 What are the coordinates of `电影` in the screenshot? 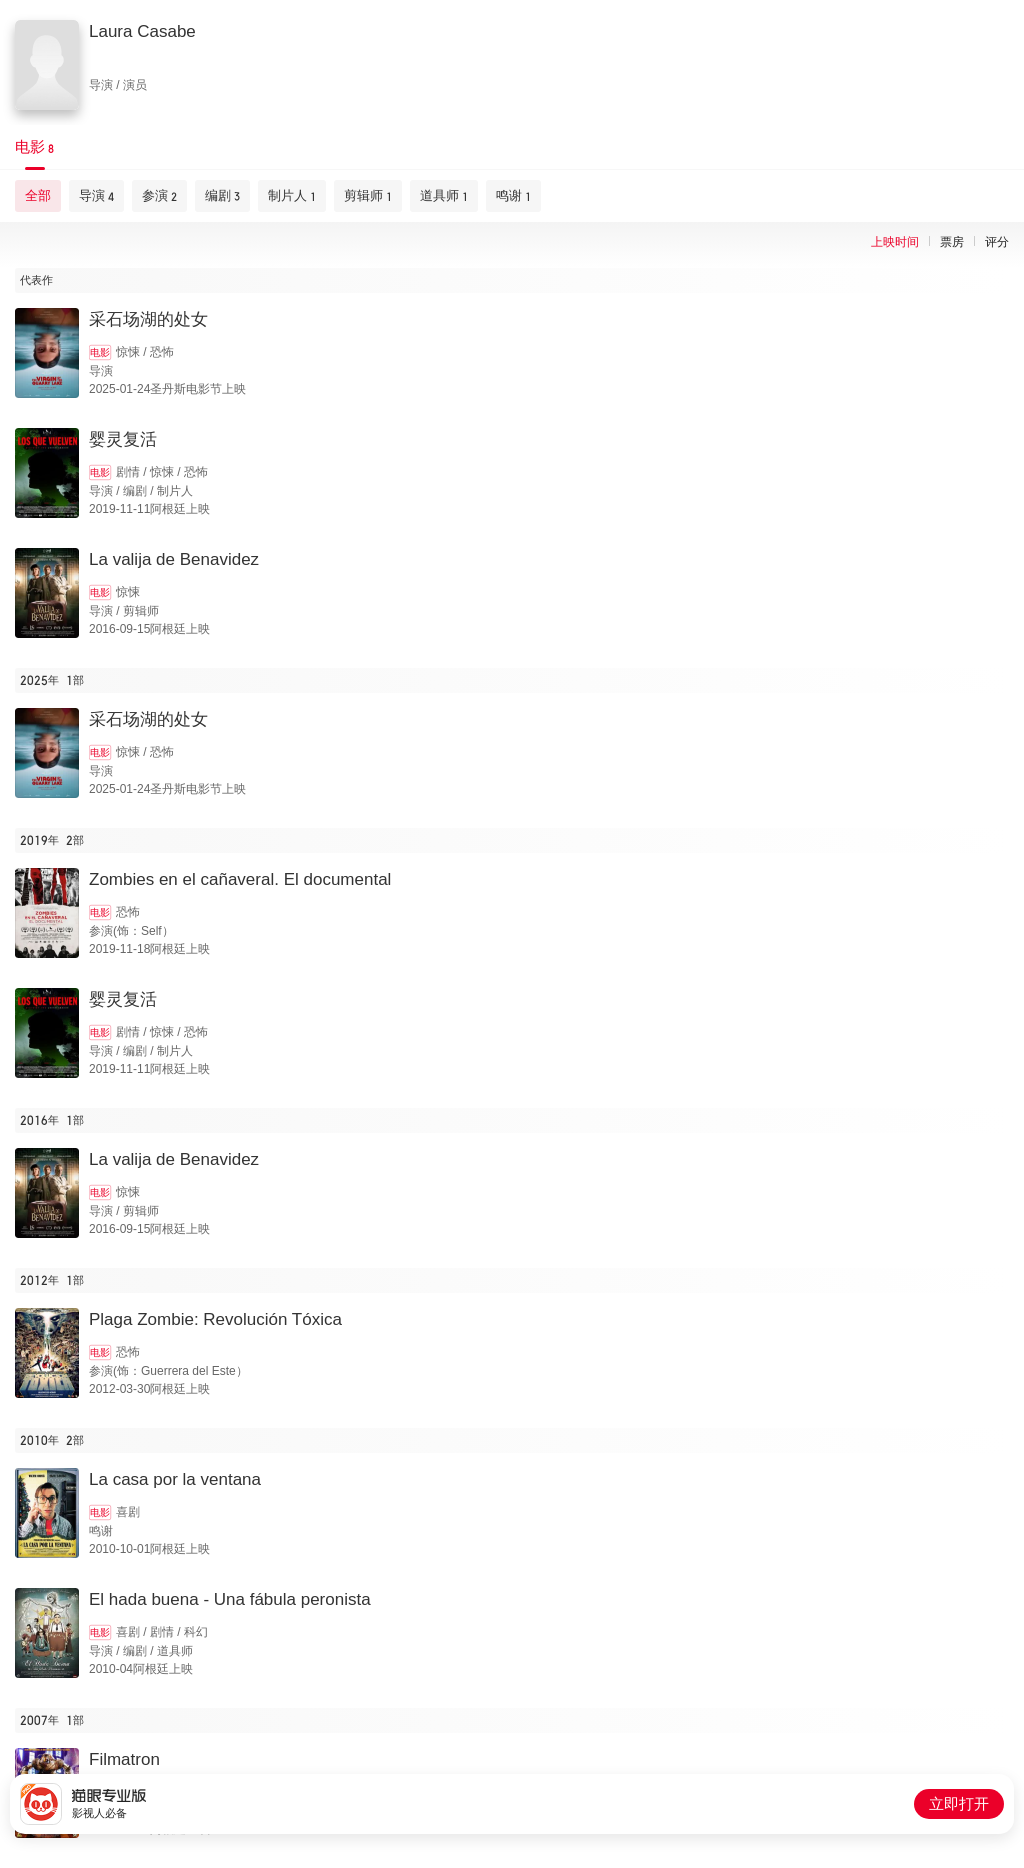 It's located at (100, 352).